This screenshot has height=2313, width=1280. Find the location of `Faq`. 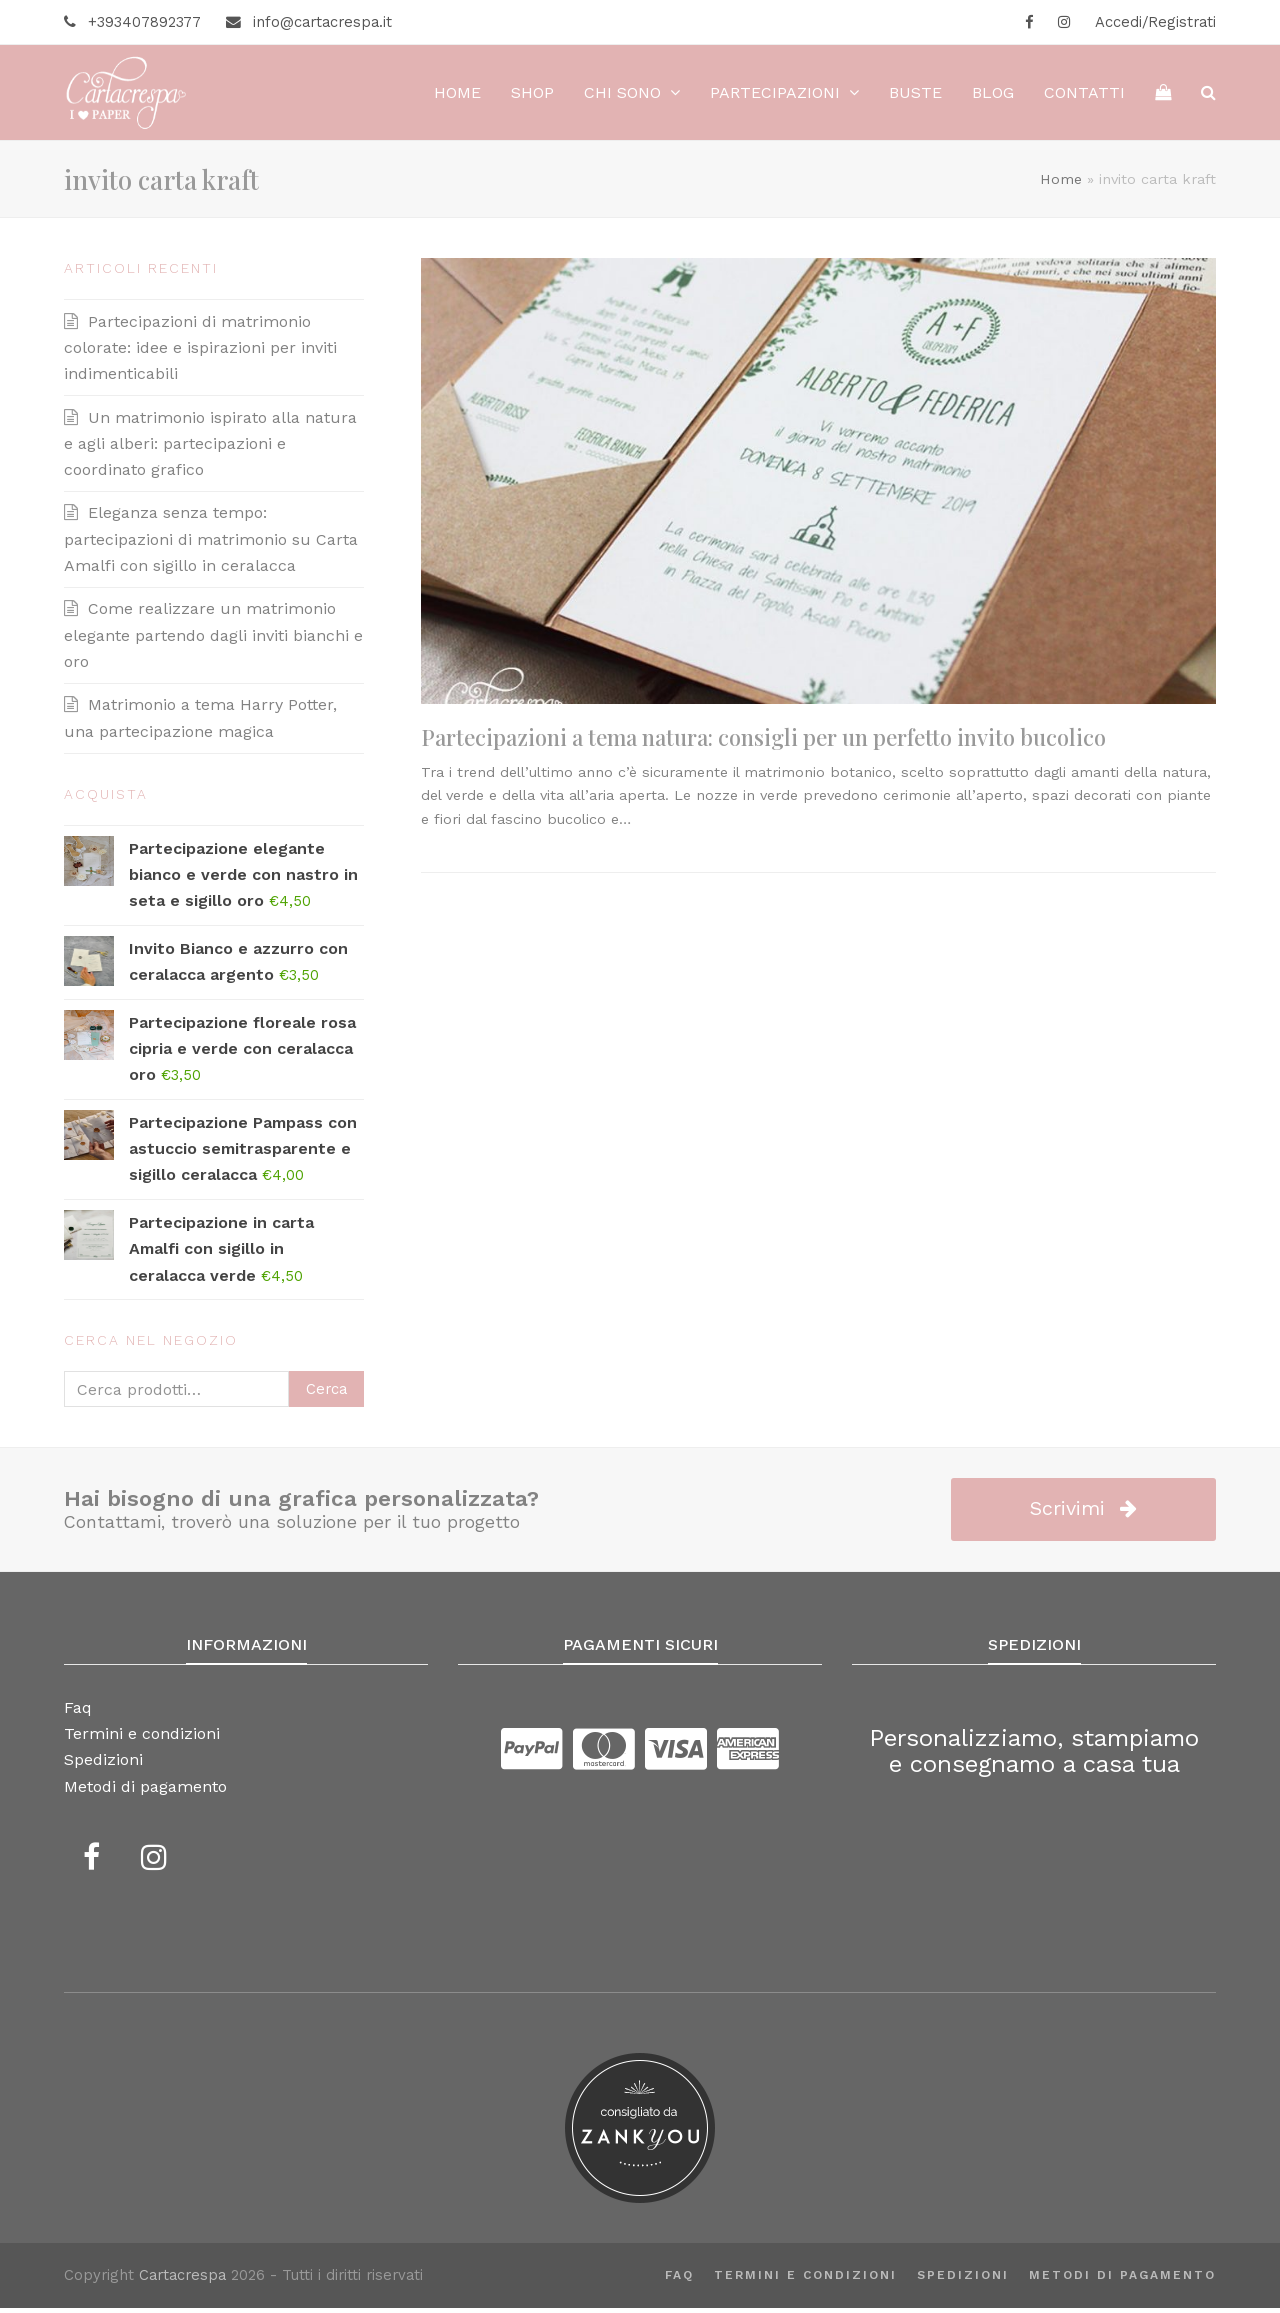

Faq is located at coordinates (679, 2280).